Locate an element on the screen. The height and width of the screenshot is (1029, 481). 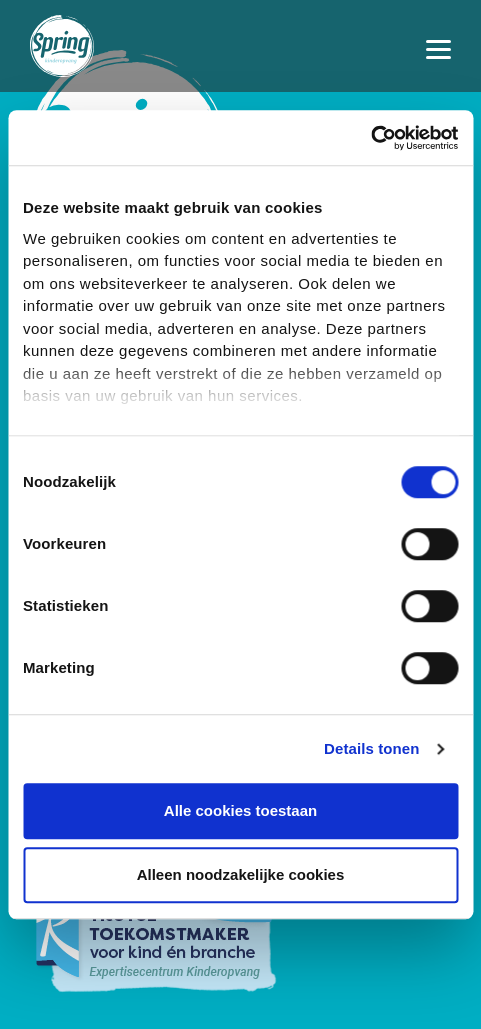
Alleen noodzakelijke cookies is located at coordinates (241, 874).